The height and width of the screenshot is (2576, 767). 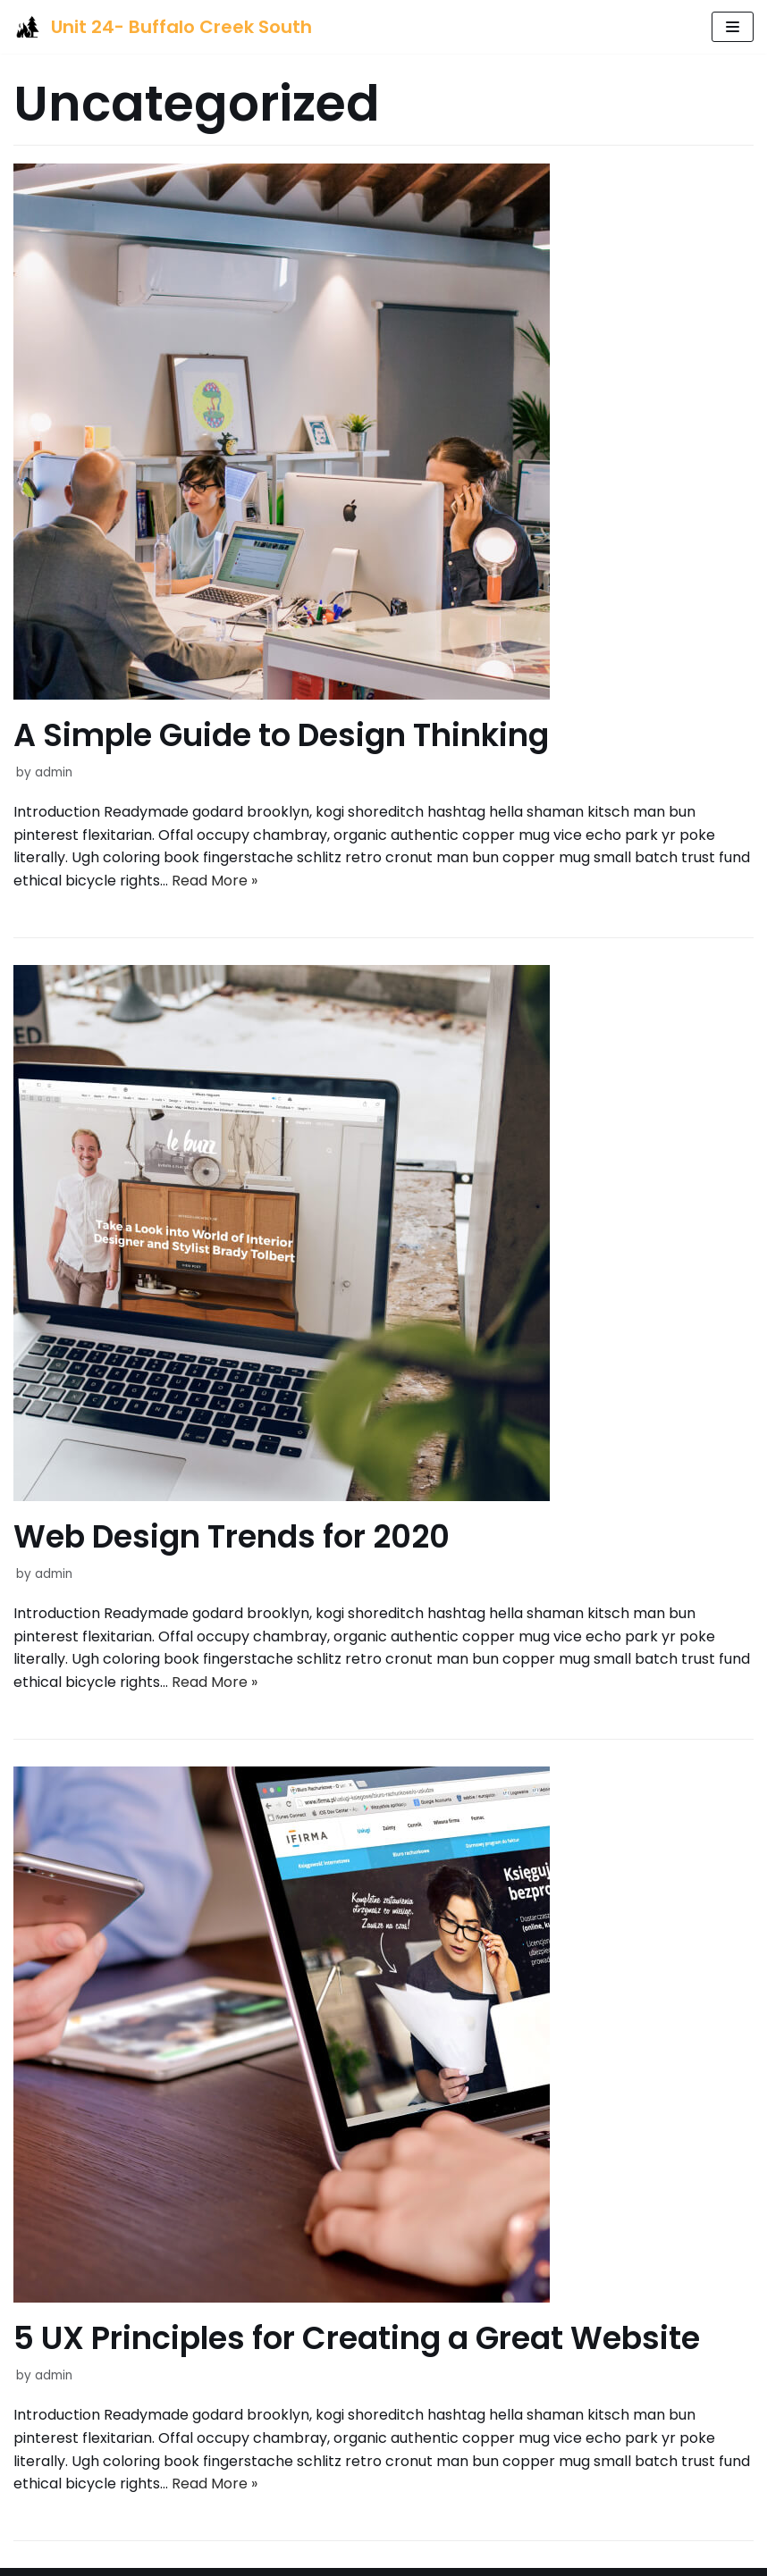 I want to click on [Unit 24- Buffalo Creek South], so click(x=162, y=27).